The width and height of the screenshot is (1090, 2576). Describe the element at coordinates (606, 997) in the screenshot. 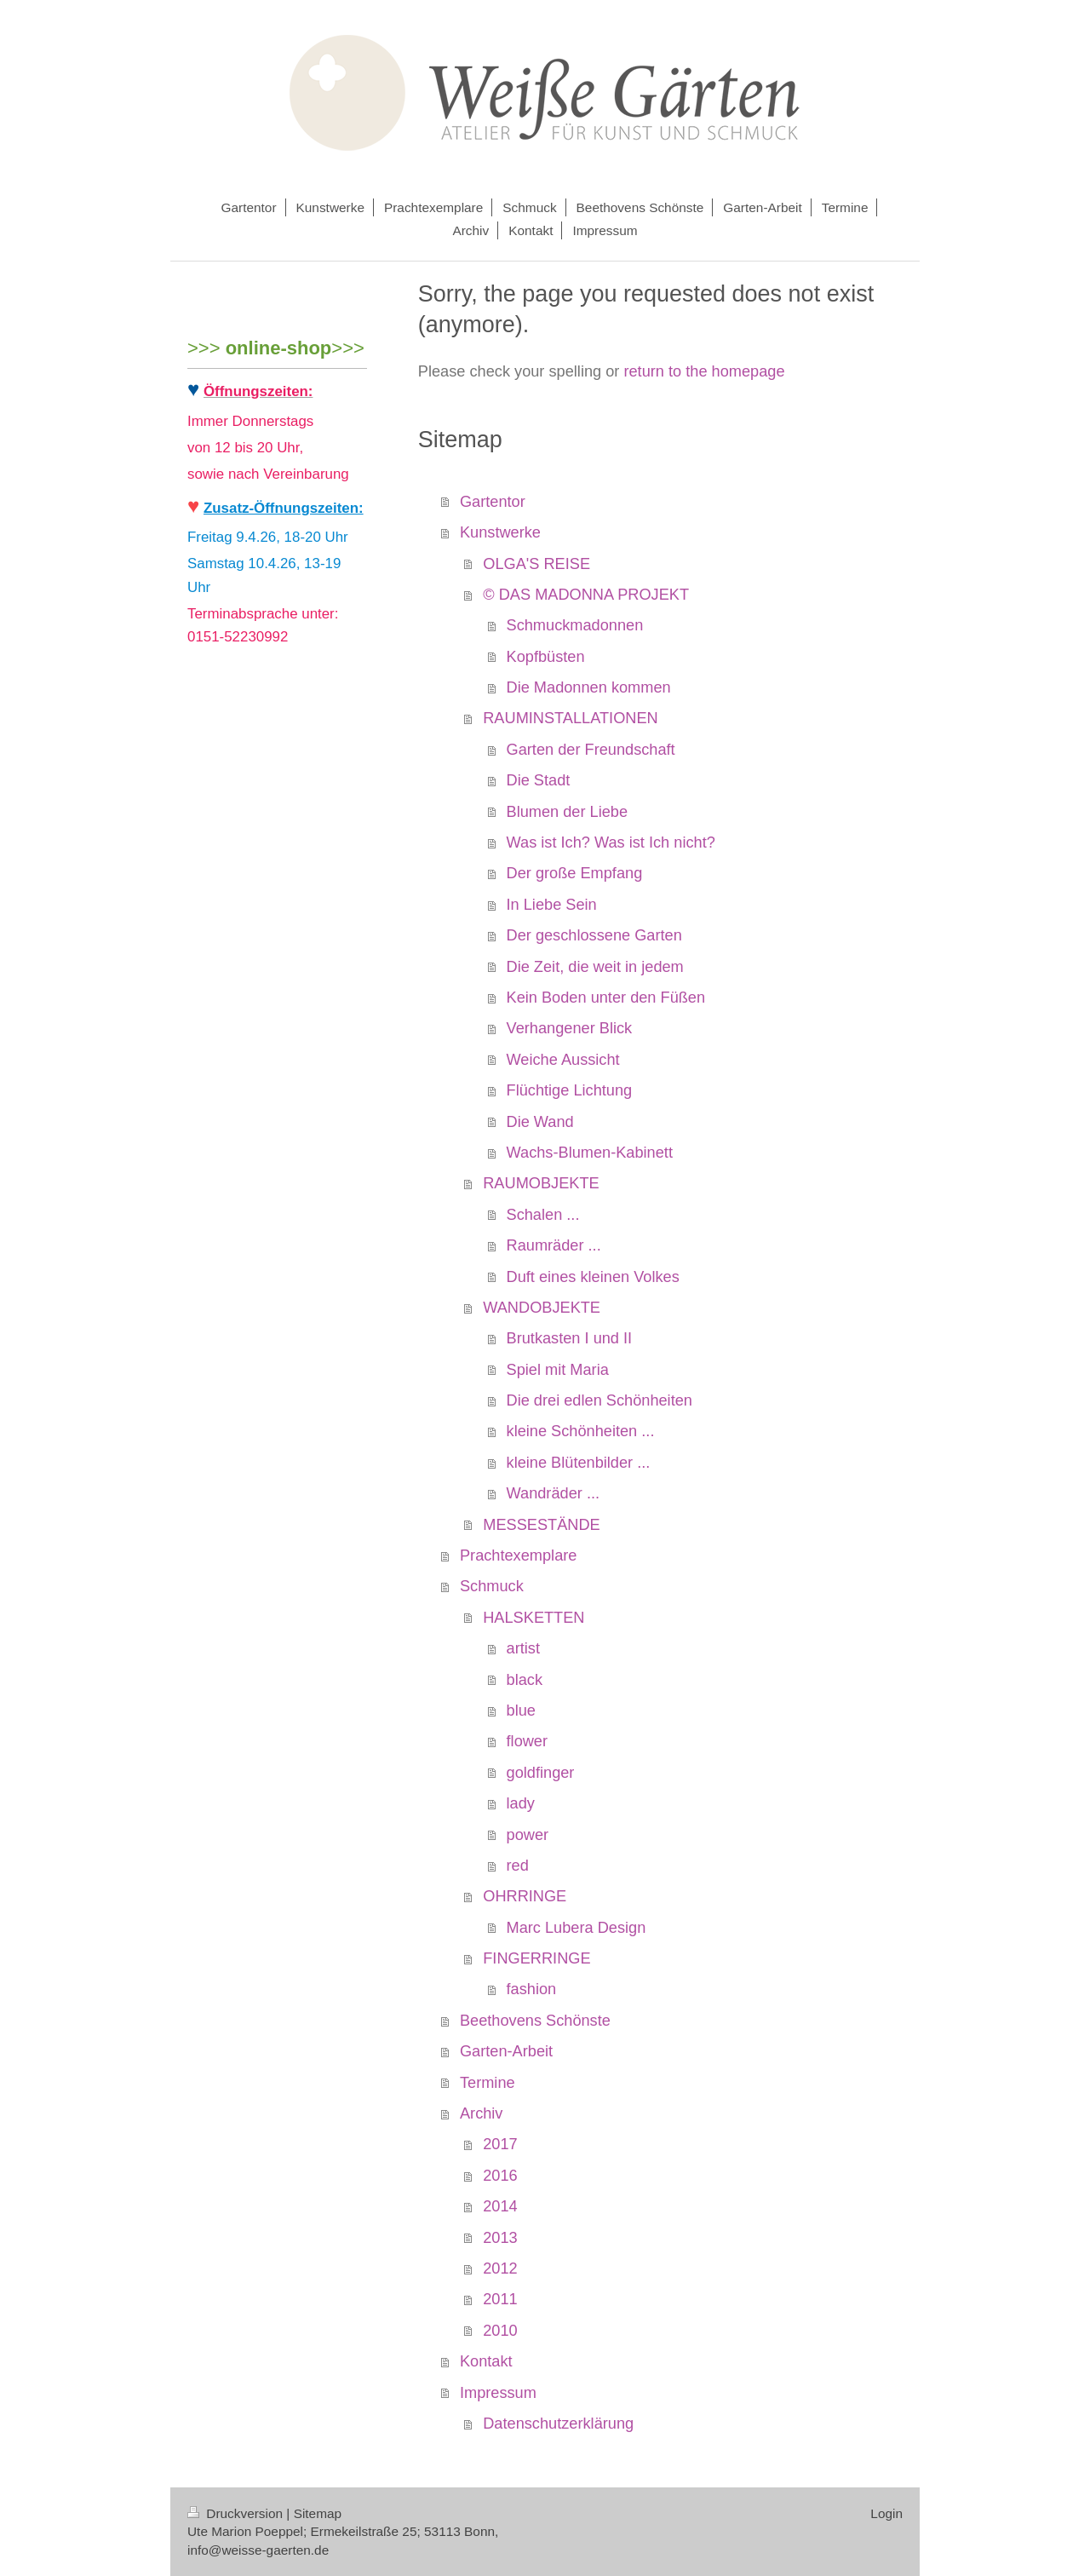

I see `Kein Boden unter den Füßen` at that location.